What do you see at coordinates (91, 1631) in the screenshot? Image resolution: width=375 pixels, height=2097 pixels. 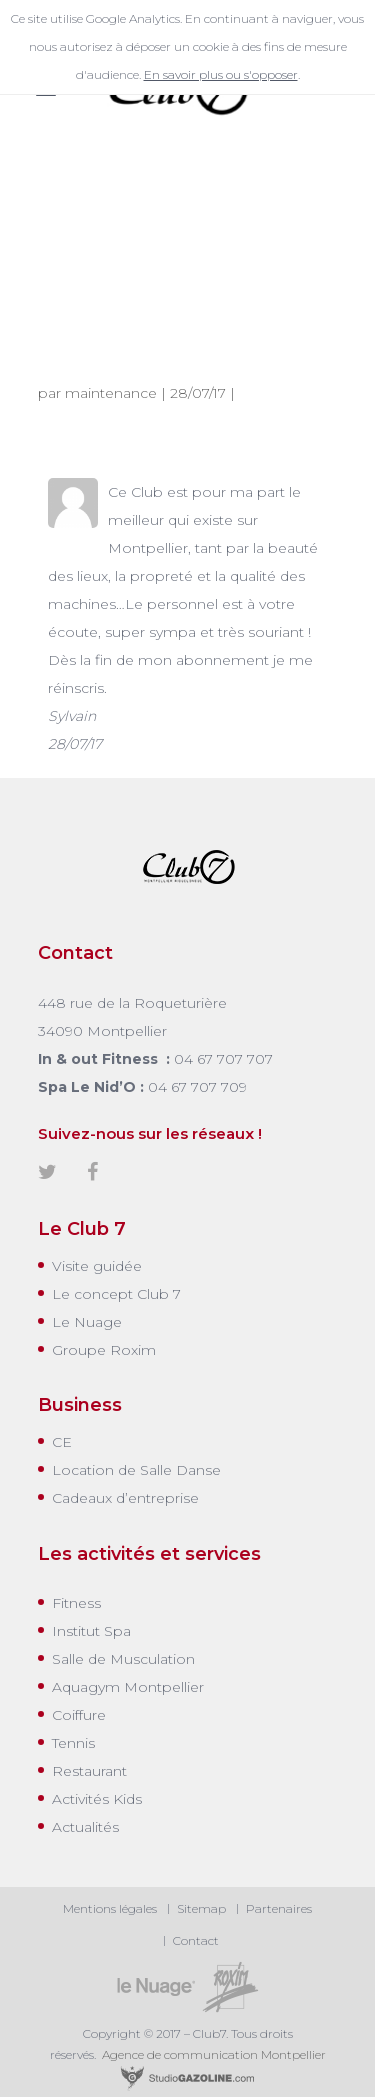 I see `Institut Spa` at bounding box center [91, 1631].